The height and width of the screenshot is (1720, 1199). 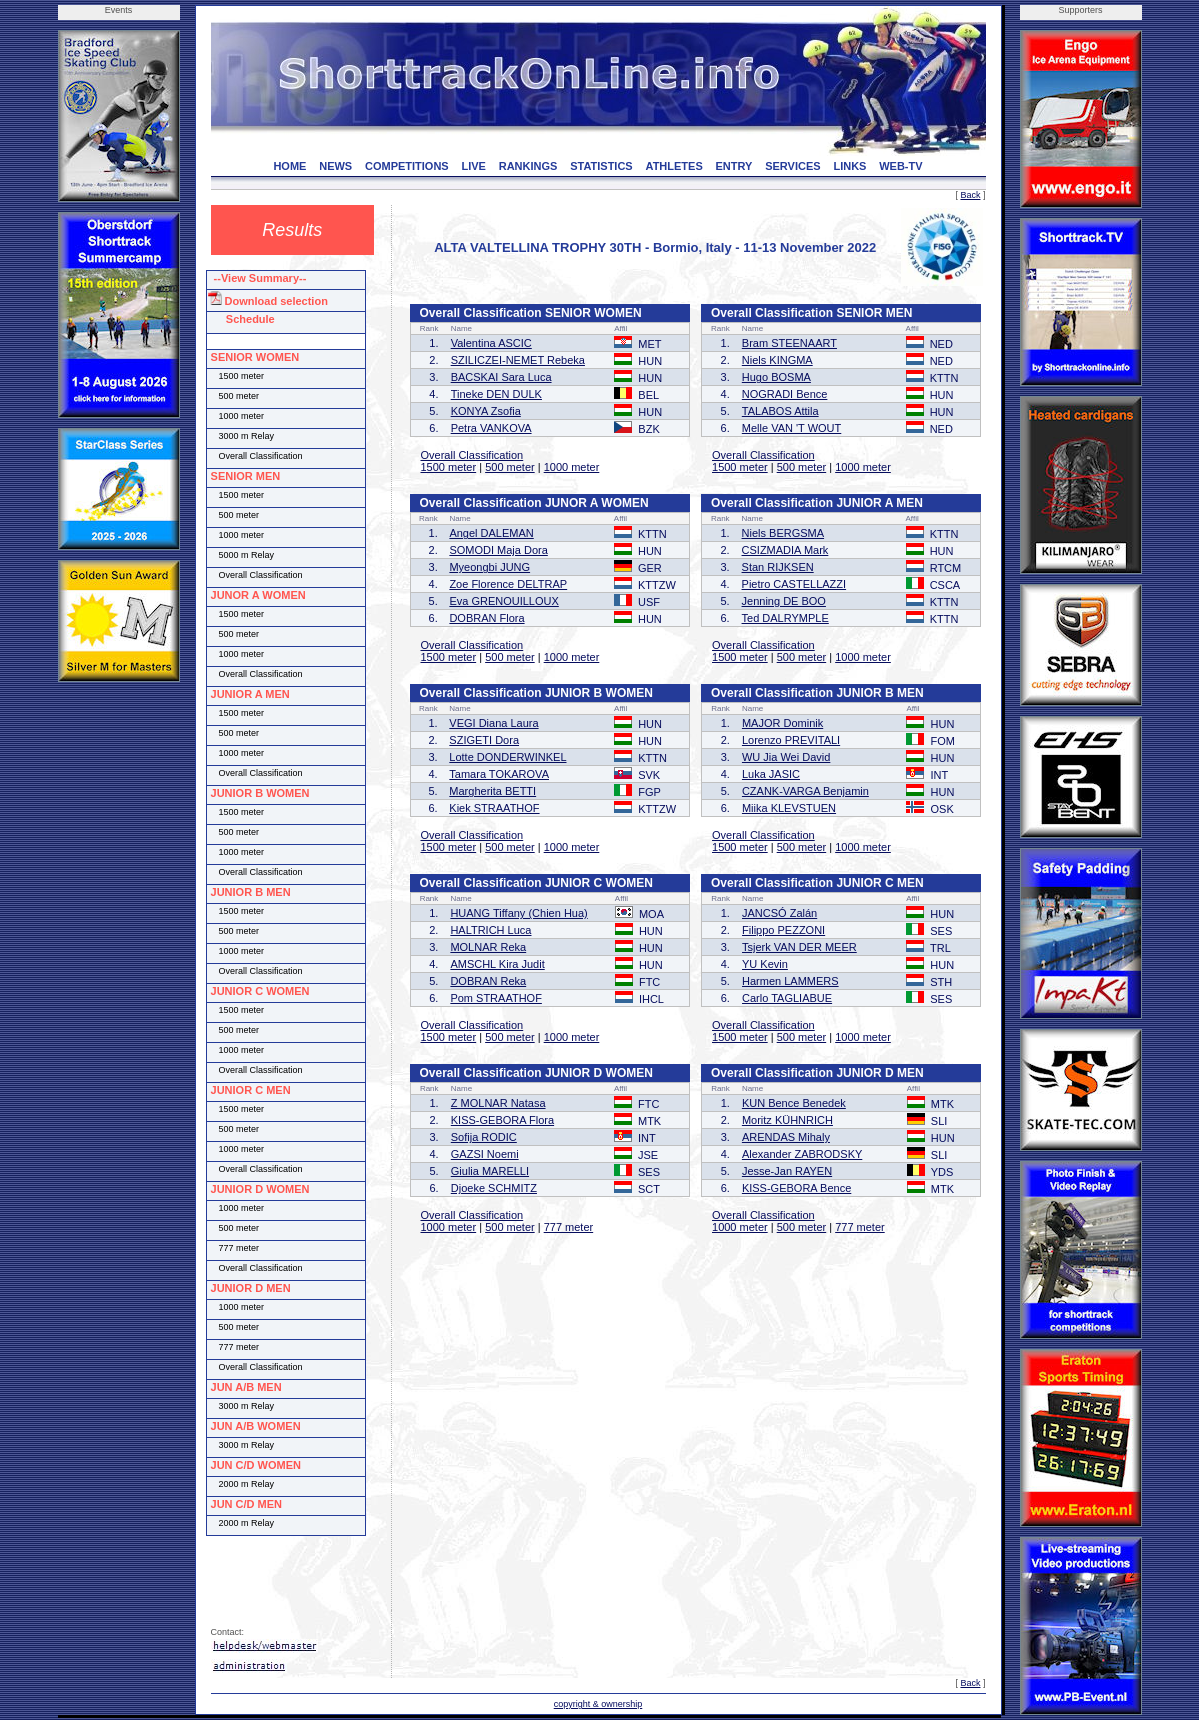 What do you see at coordinates (492, 791) in the screenshot?
I see `Margherita BETTI` at bounding box center [492, 791].